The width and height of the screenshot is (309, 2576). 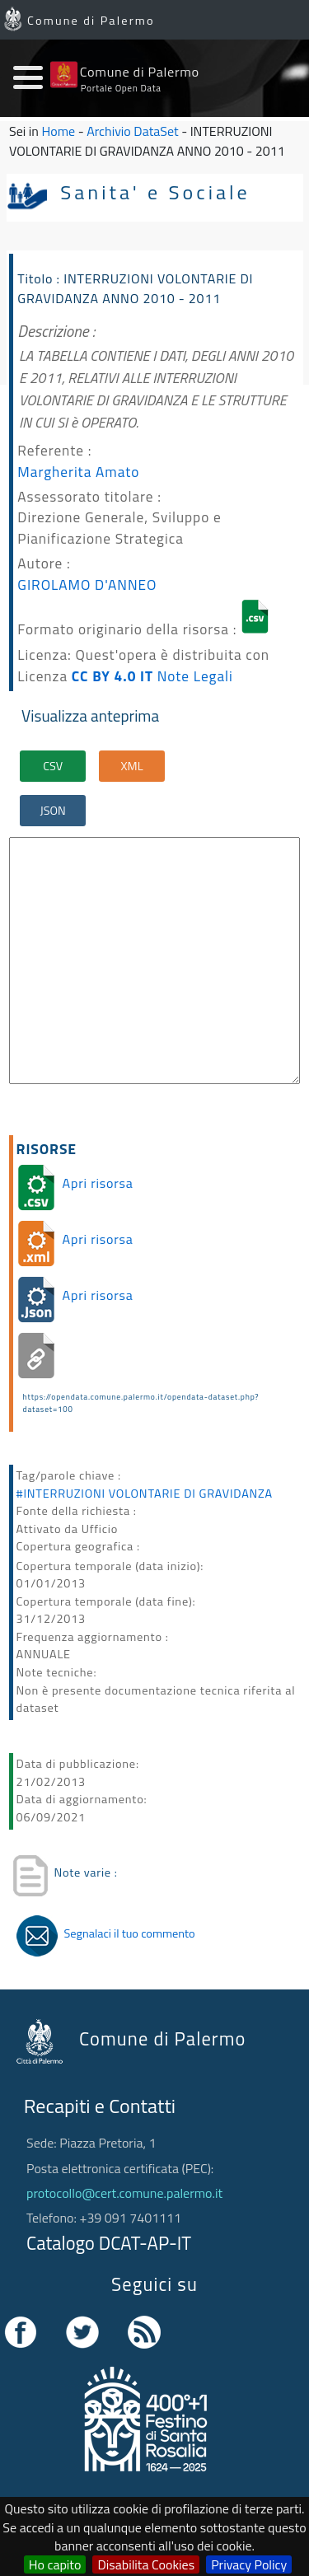 I want to click on Catalogo DCAT-AP-IT, so click(x=108, y=2243).